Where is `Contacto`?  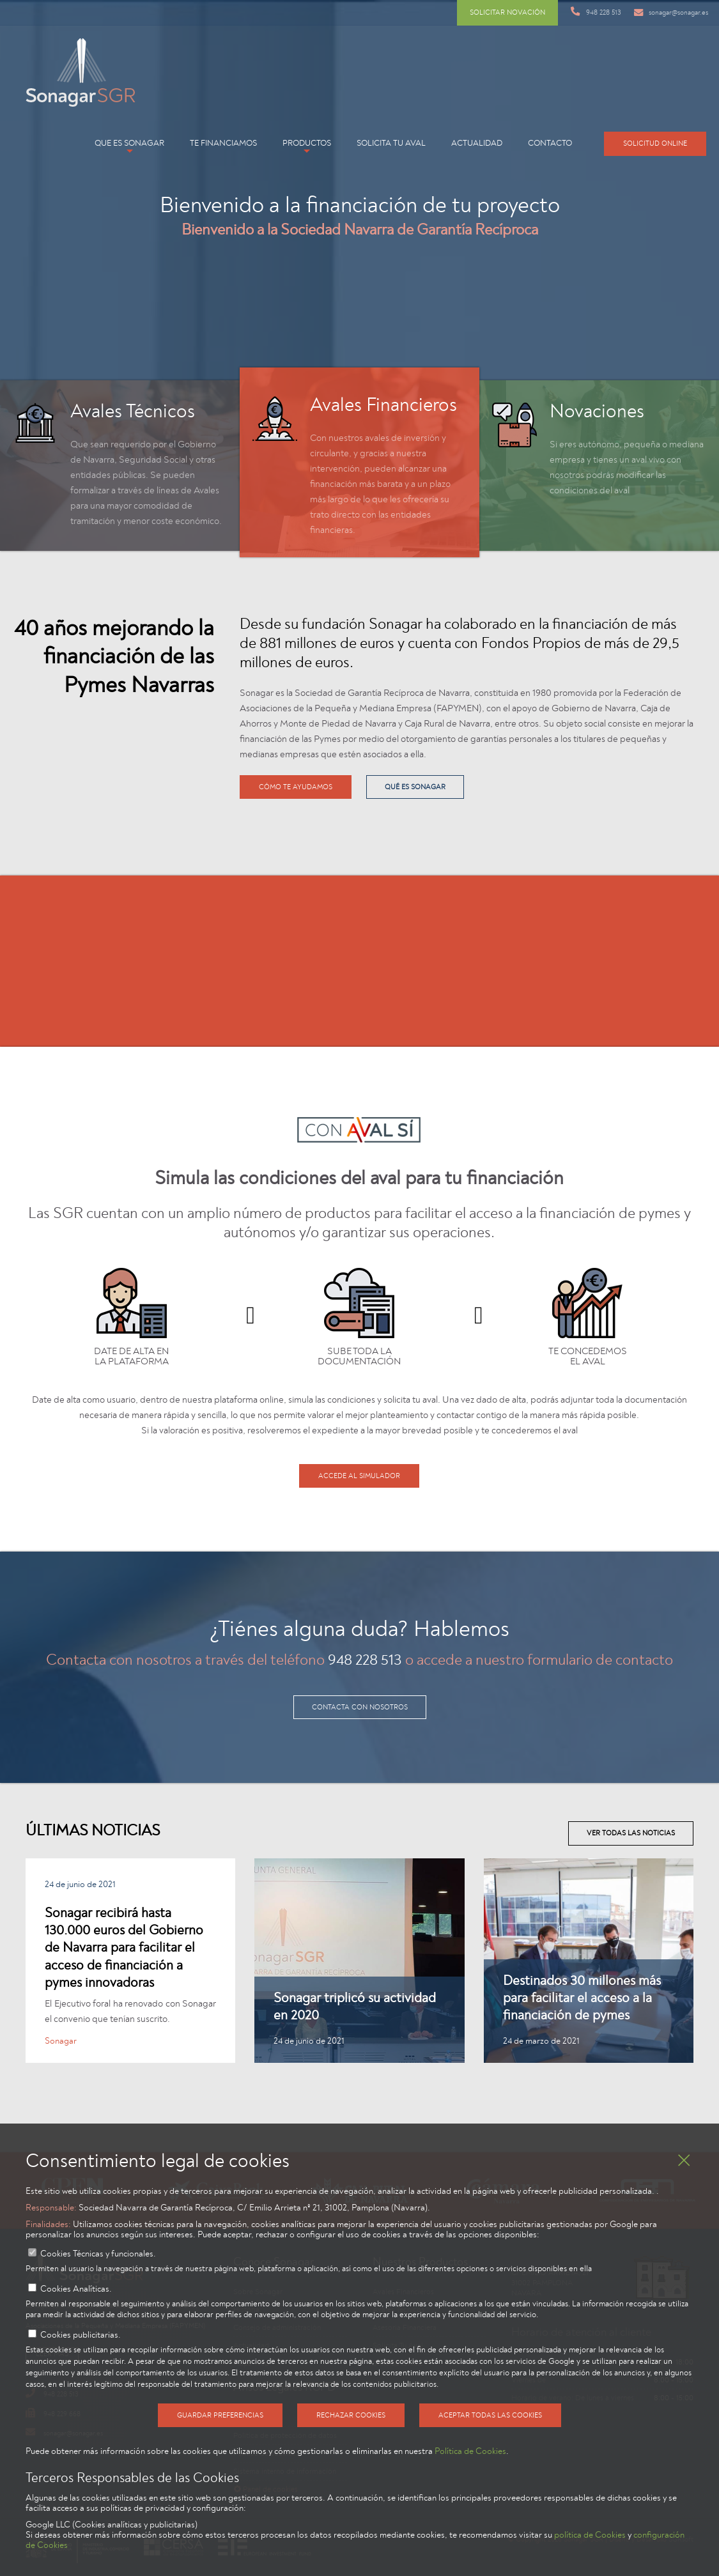
Contacto is located at coordinates (550, 143).